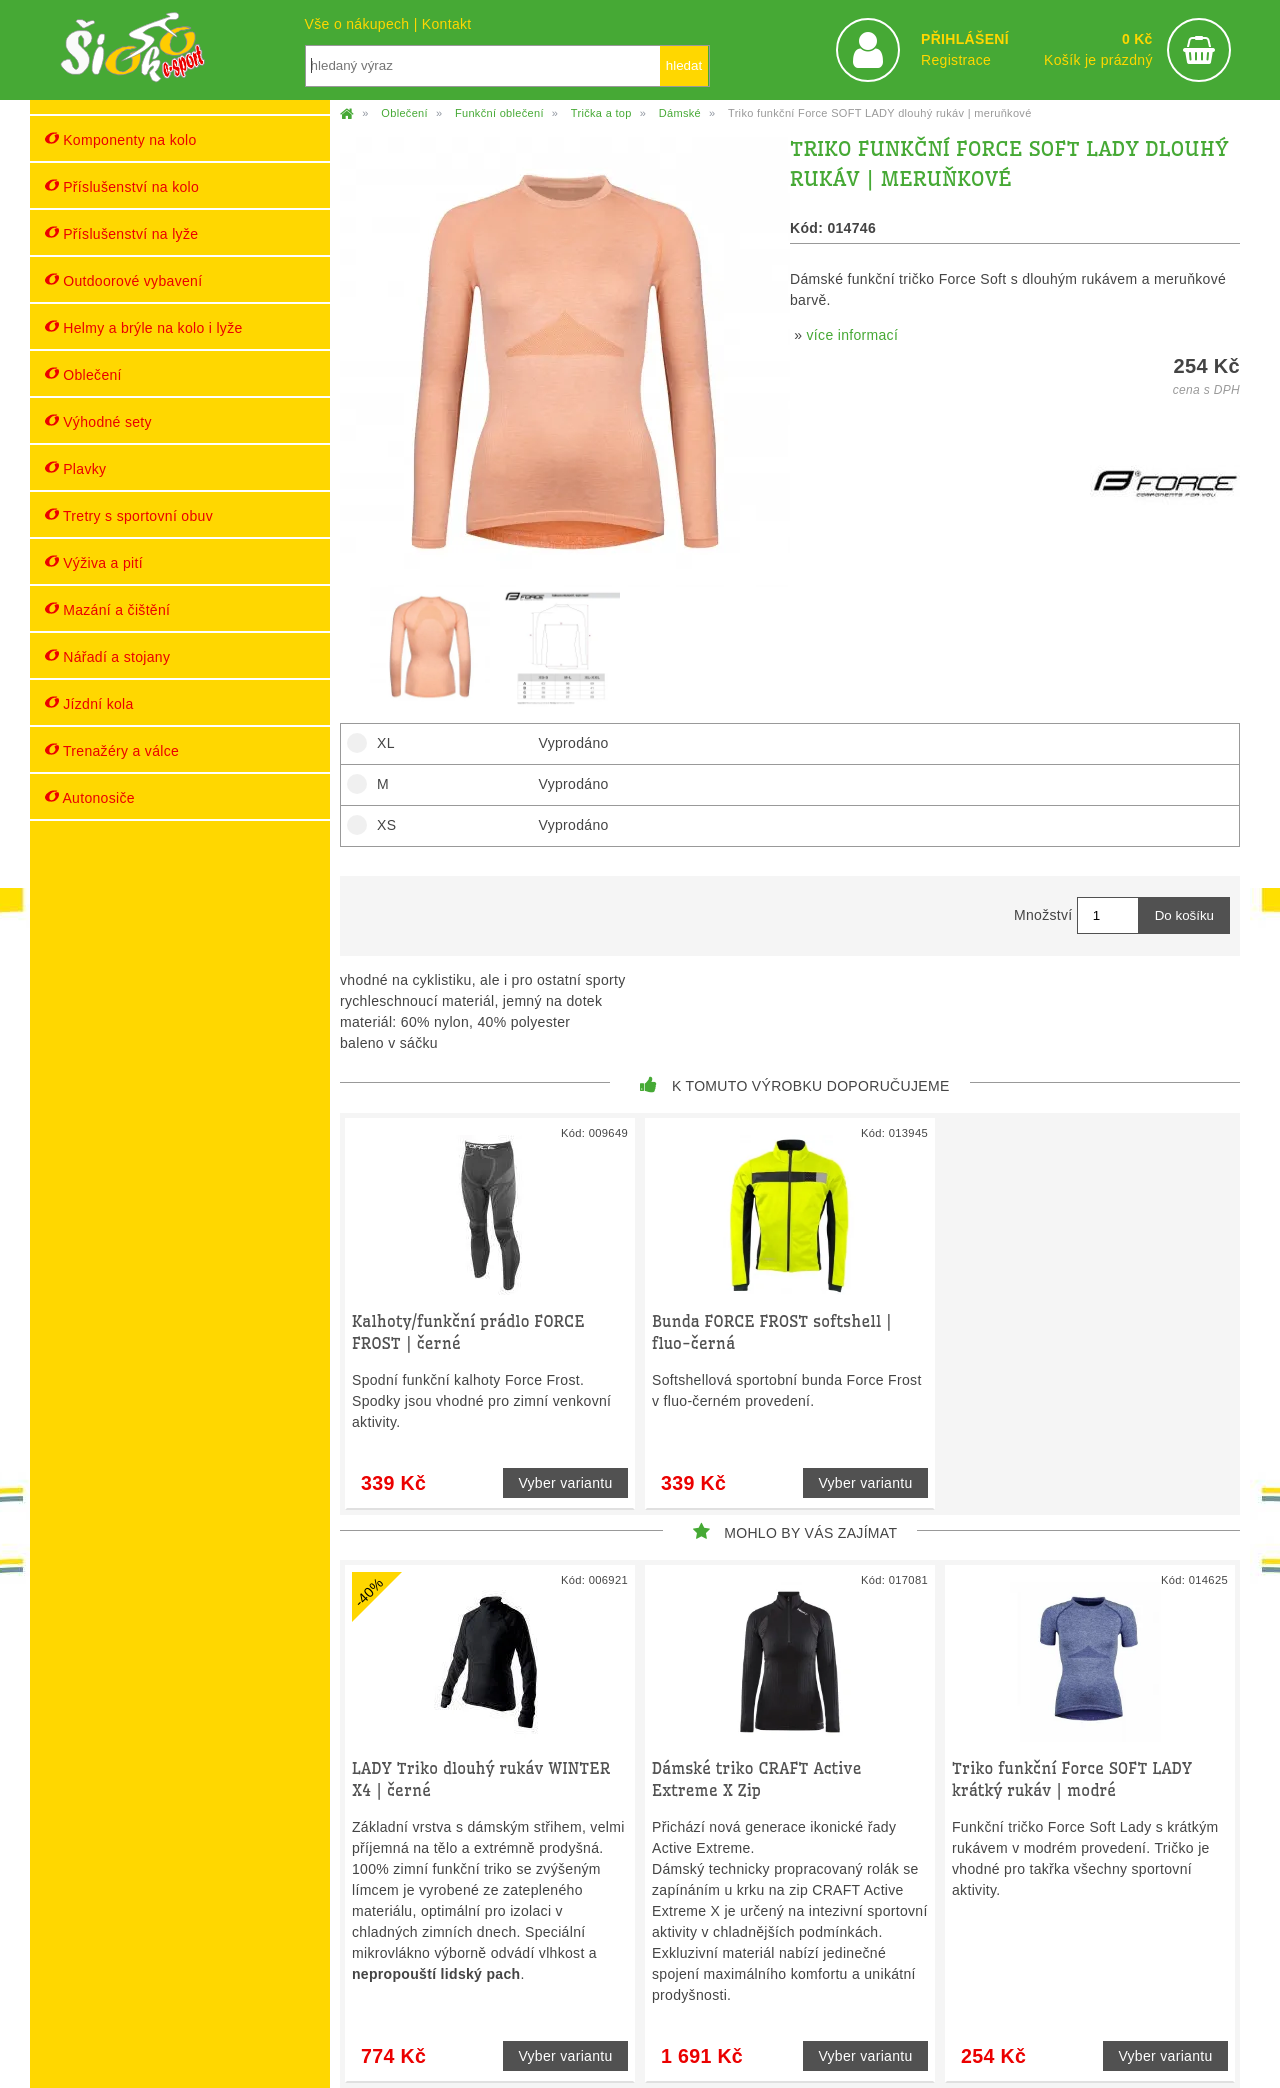 The image size is (1280, 2088). What do you see at coordinates (94, 562) in the screenshot?
I see `Výživa a pití` at bounding box center [94, 562].